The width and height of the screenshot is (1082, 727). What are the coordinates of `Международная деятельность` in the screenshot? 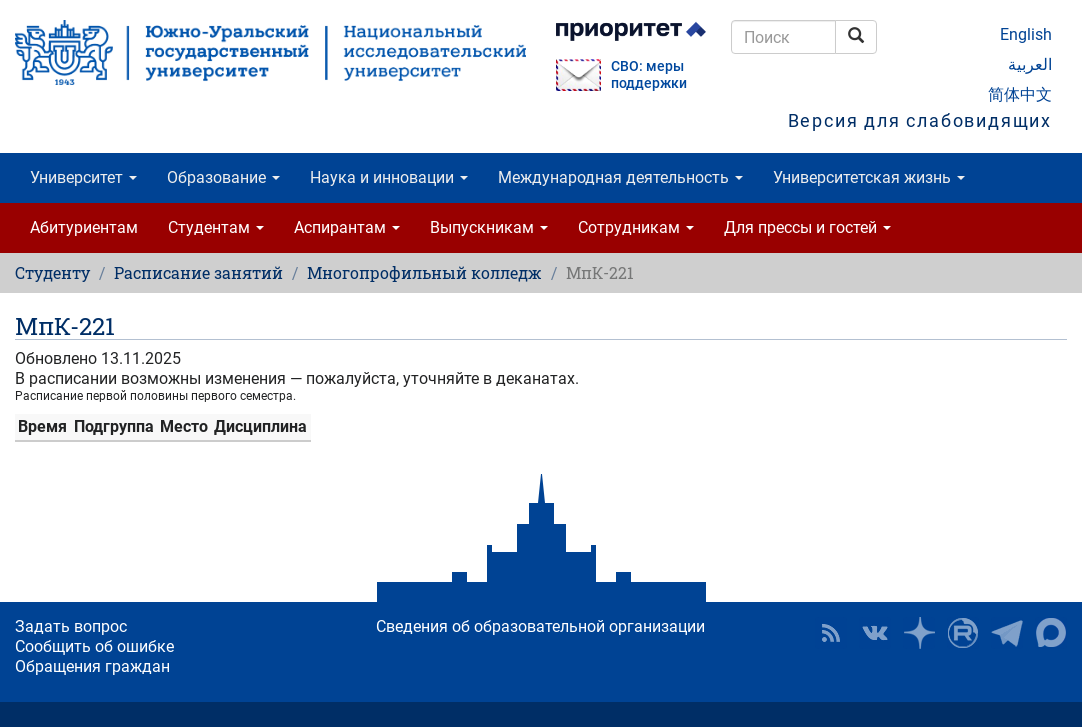 It's located at (620, 177).